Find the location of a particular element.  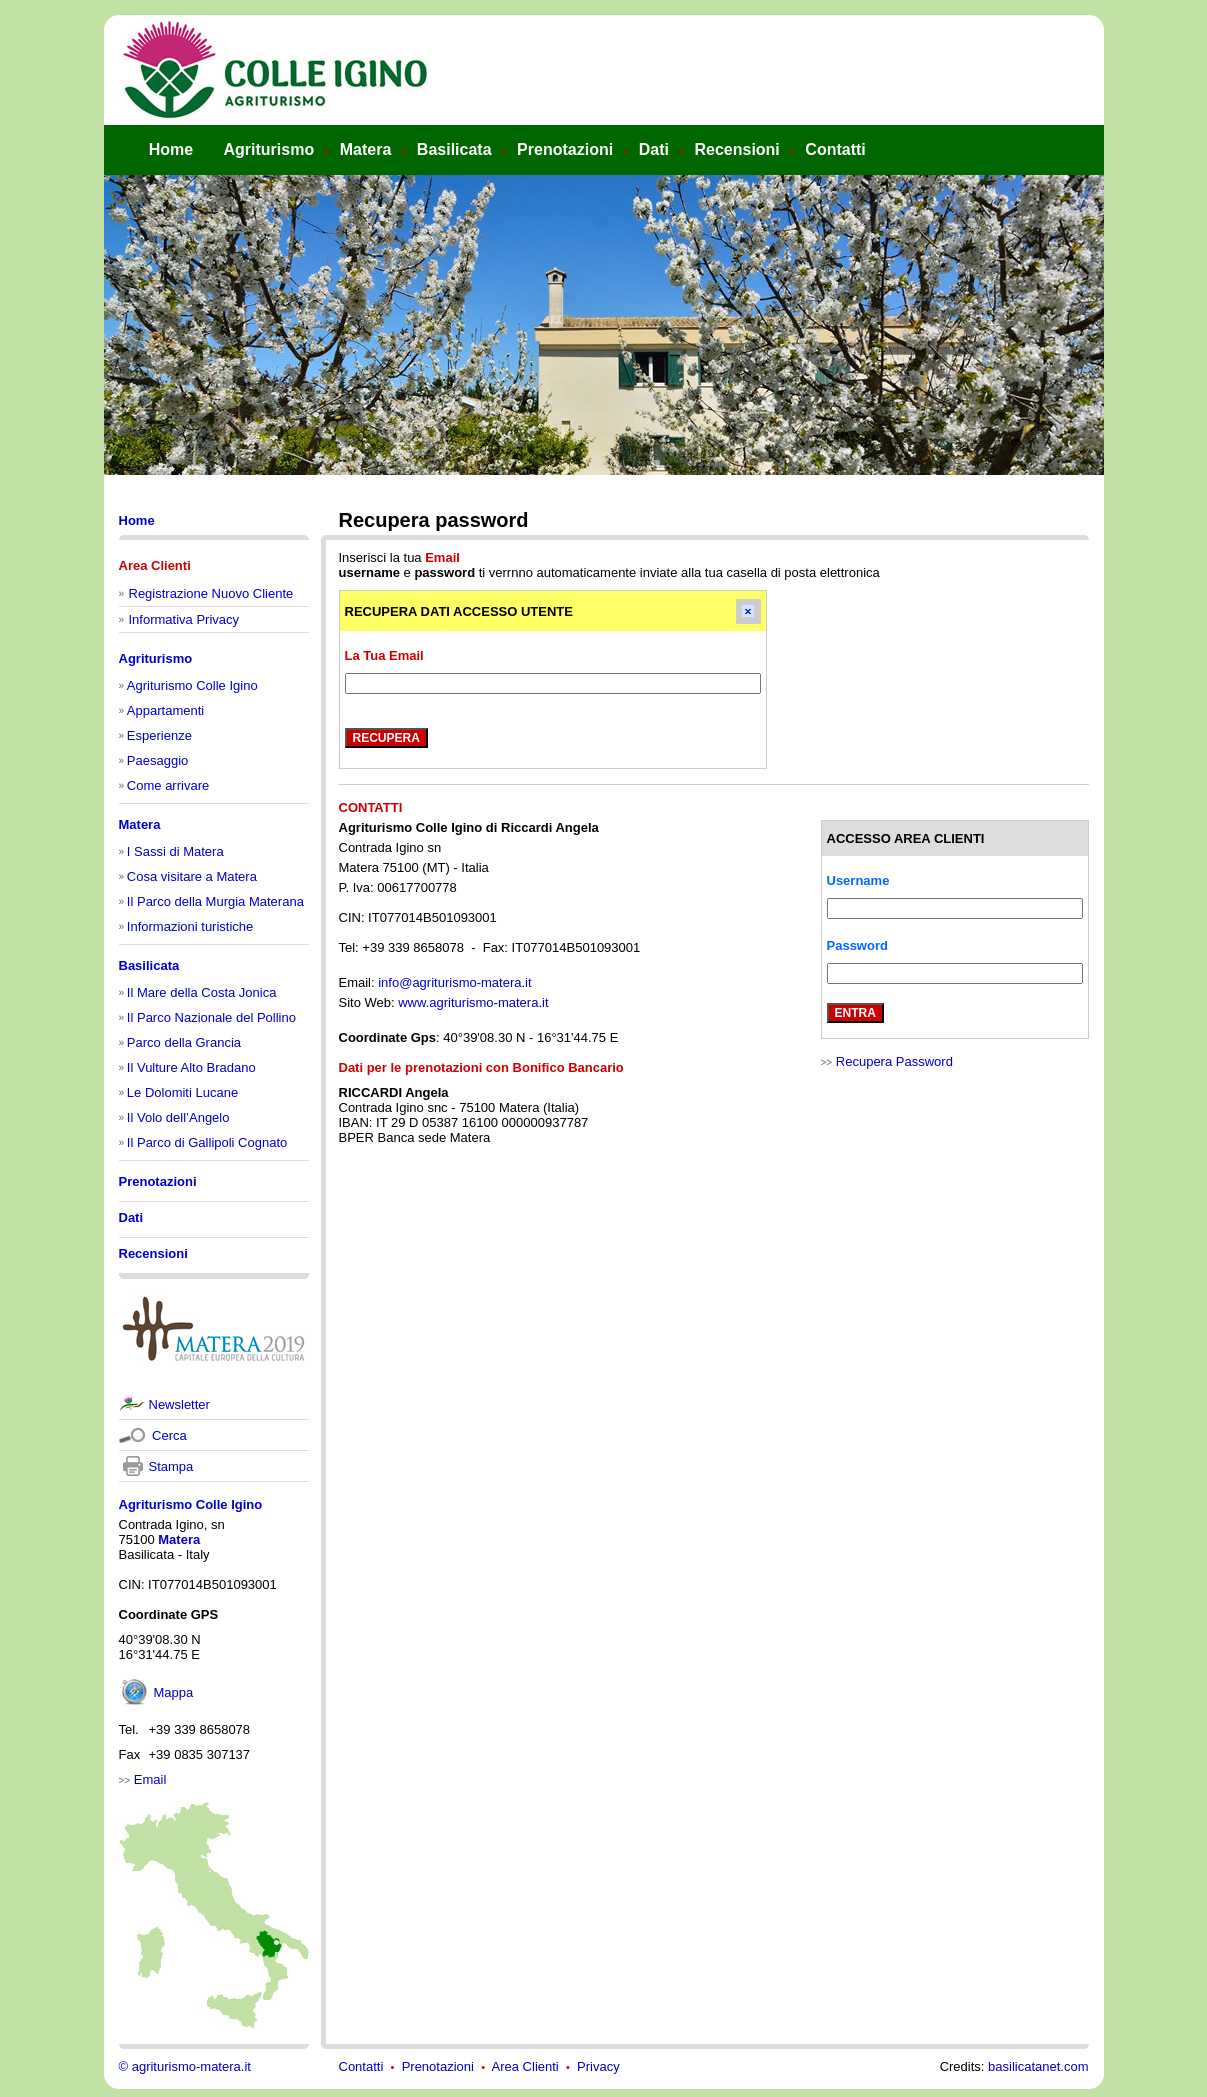

info@agriturismo-matera.it is located at coordinates (454, 982).